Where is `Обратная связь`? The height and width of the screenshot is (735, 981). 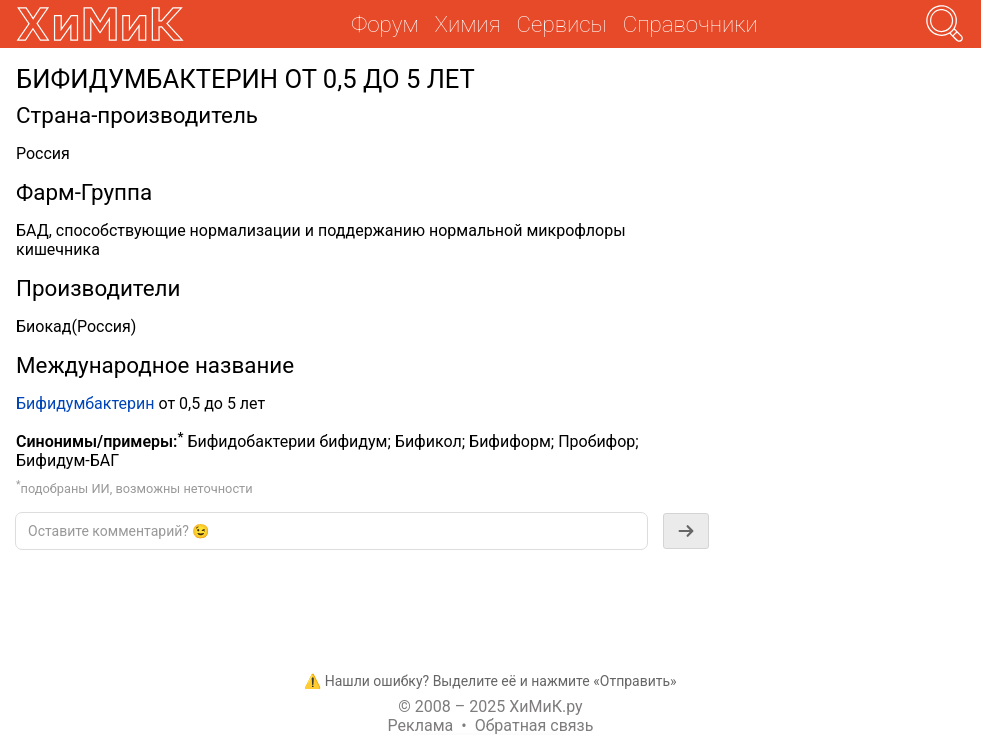 Обратная связь is located at coordinates (534, 725).